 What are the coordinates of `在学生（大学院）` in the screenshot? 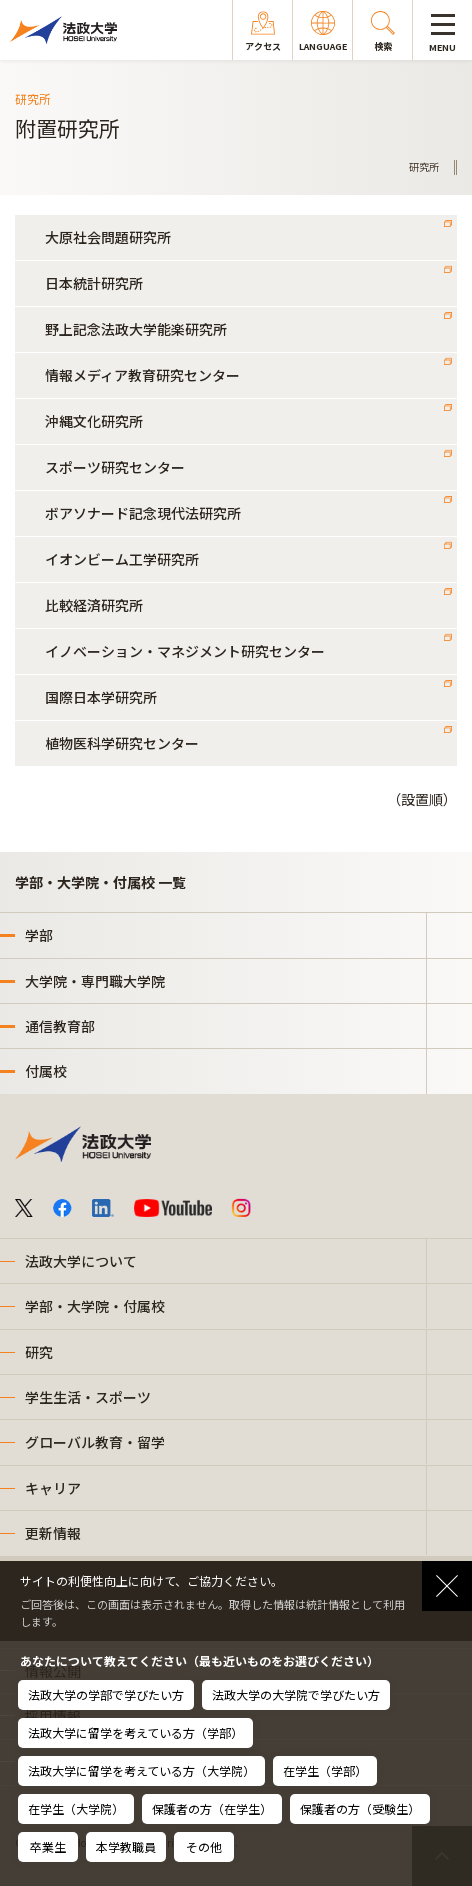 It's located at (76, 1808).